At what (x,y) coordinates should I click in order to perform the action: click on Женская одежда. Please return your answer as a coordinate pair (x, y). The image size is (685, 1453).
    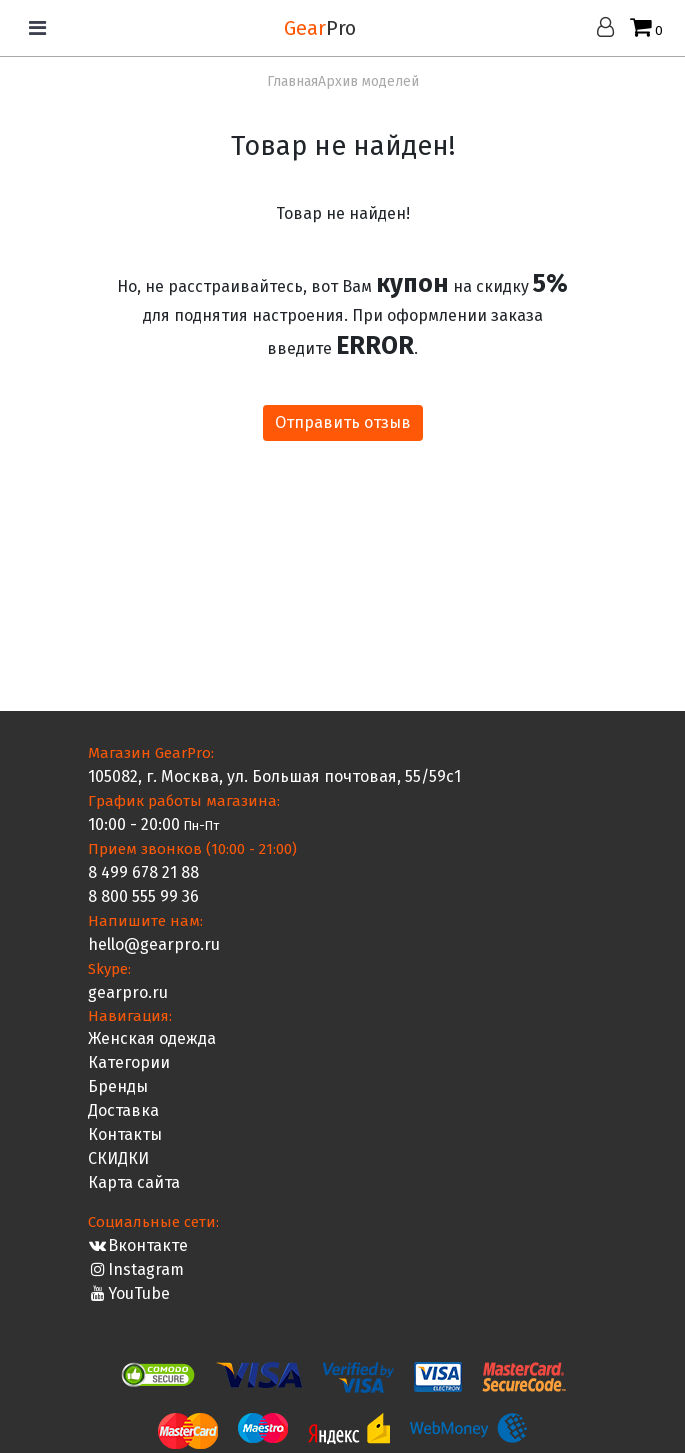
    Looking at the image, I should click on (152, 1038).